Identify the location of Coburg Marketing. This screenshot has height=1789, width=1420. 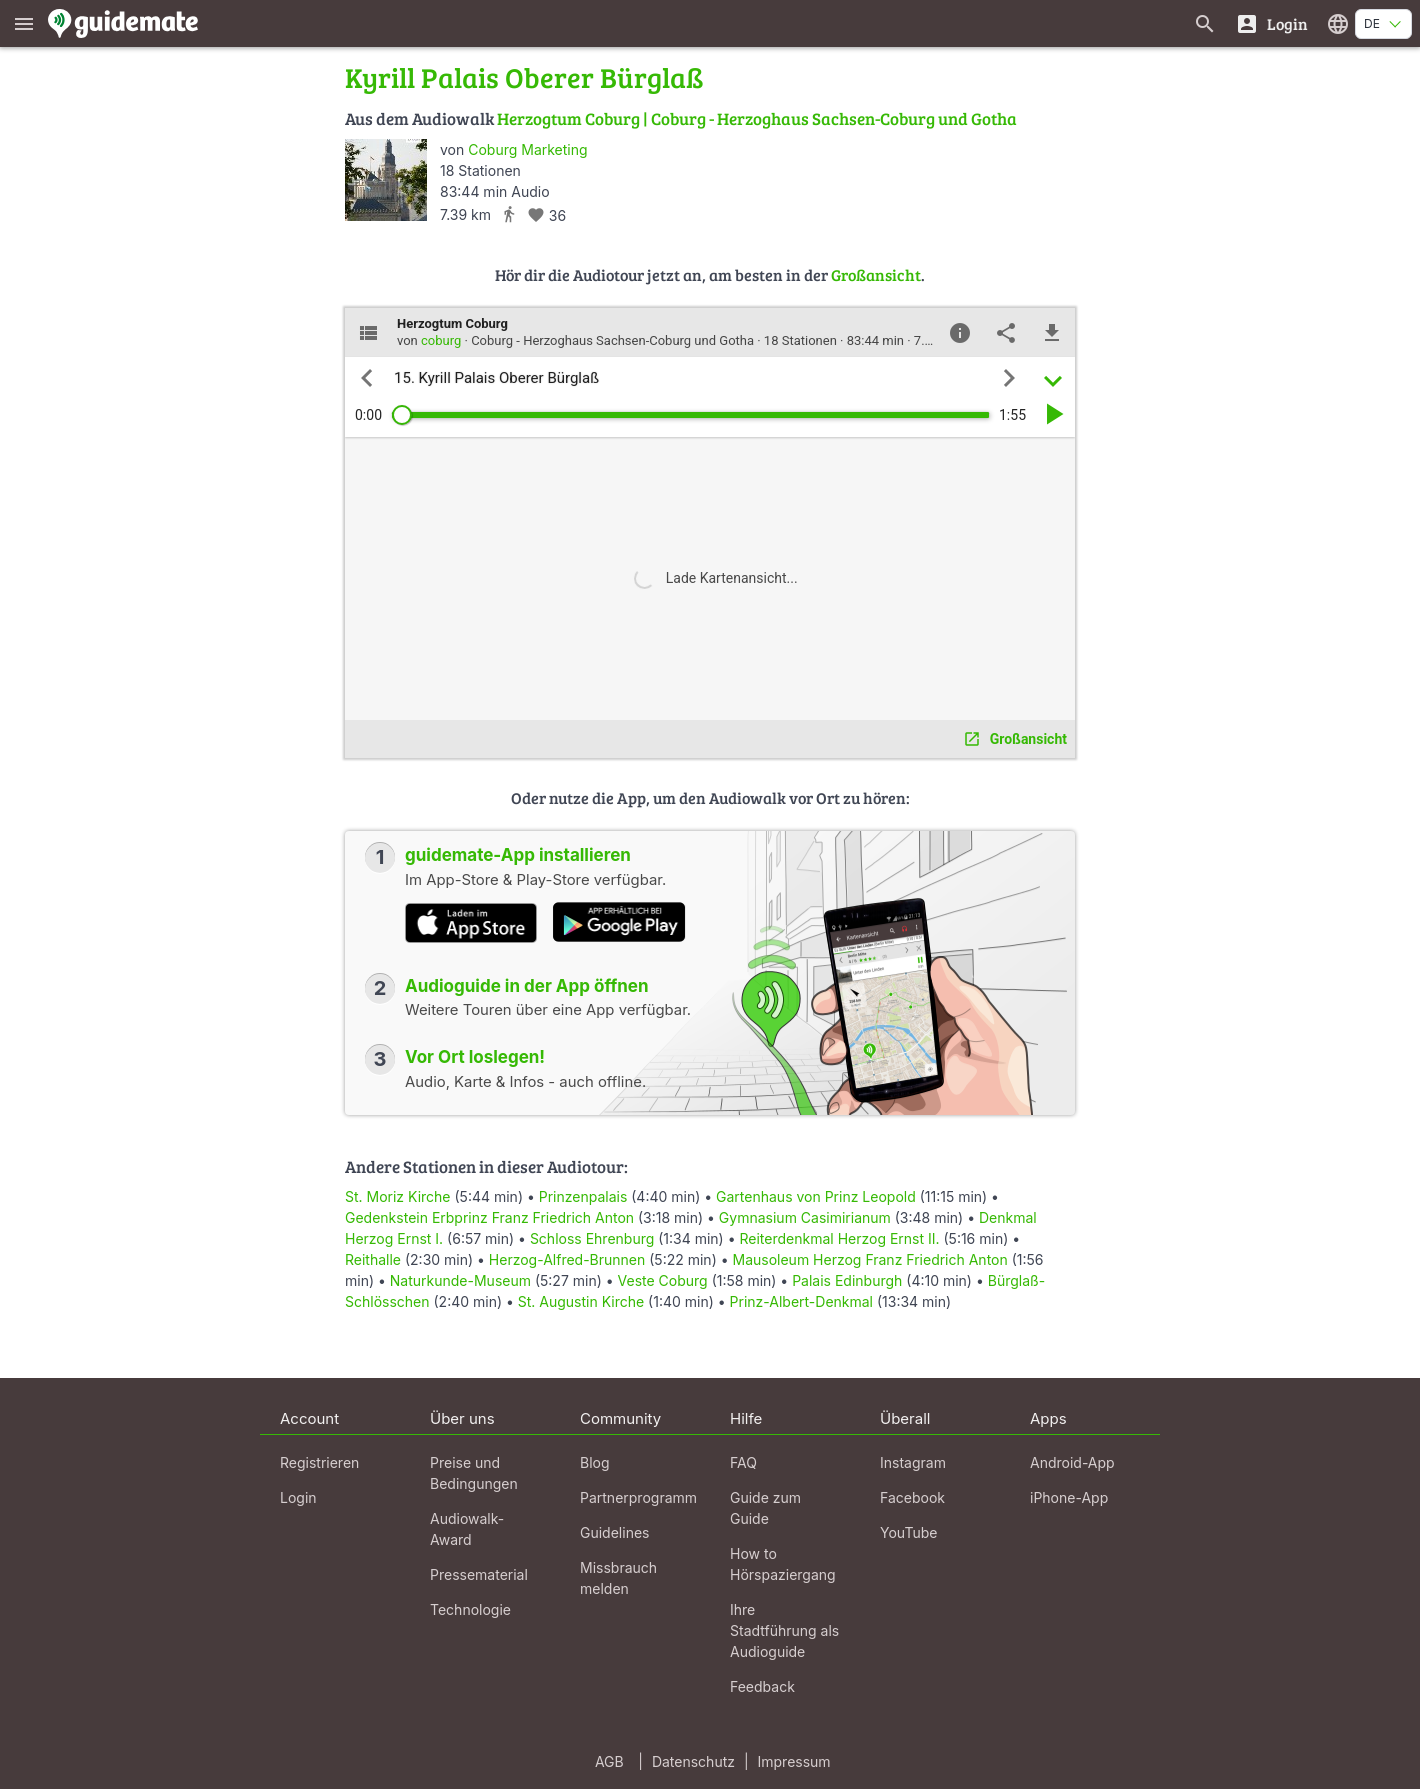
(527, 149).